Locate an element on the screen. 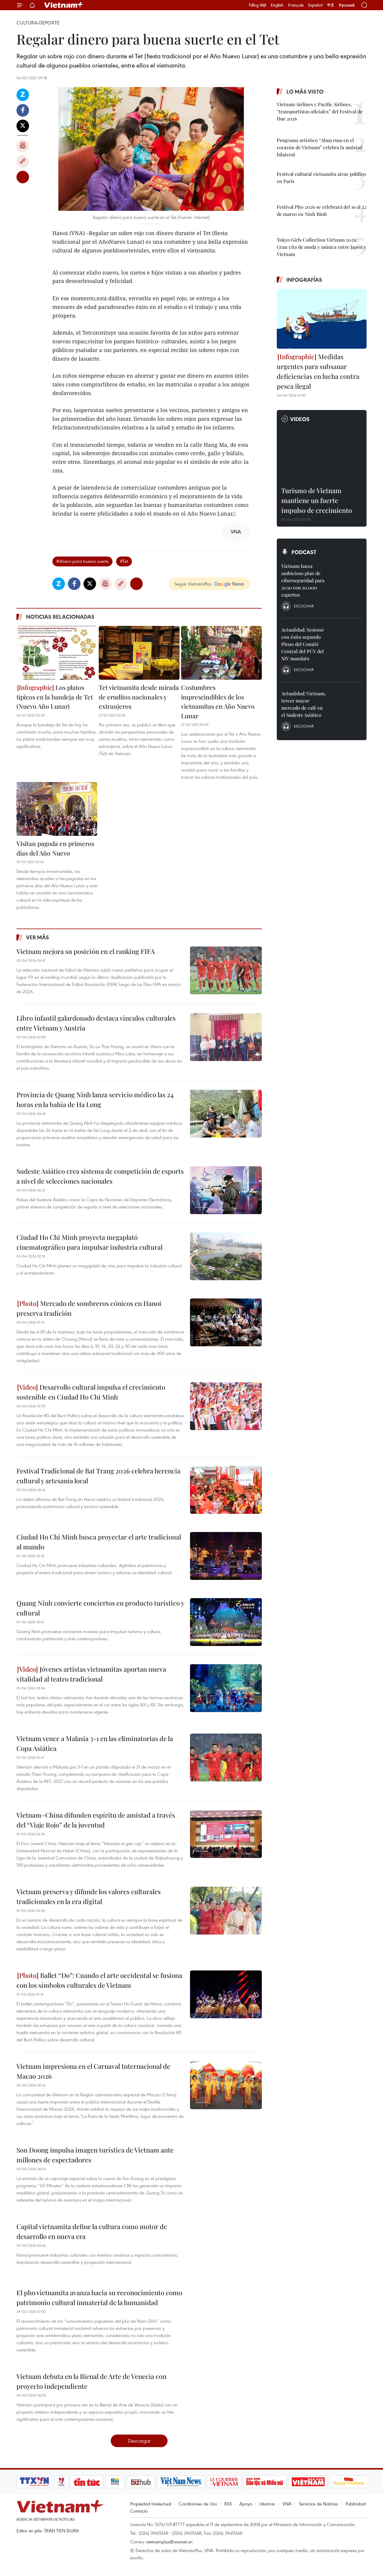 This screenshot has width=383, height=2576. Turismo de Vietnam mantiene un fuerte impulso de crecimiento is located at coordinates (316, 500).